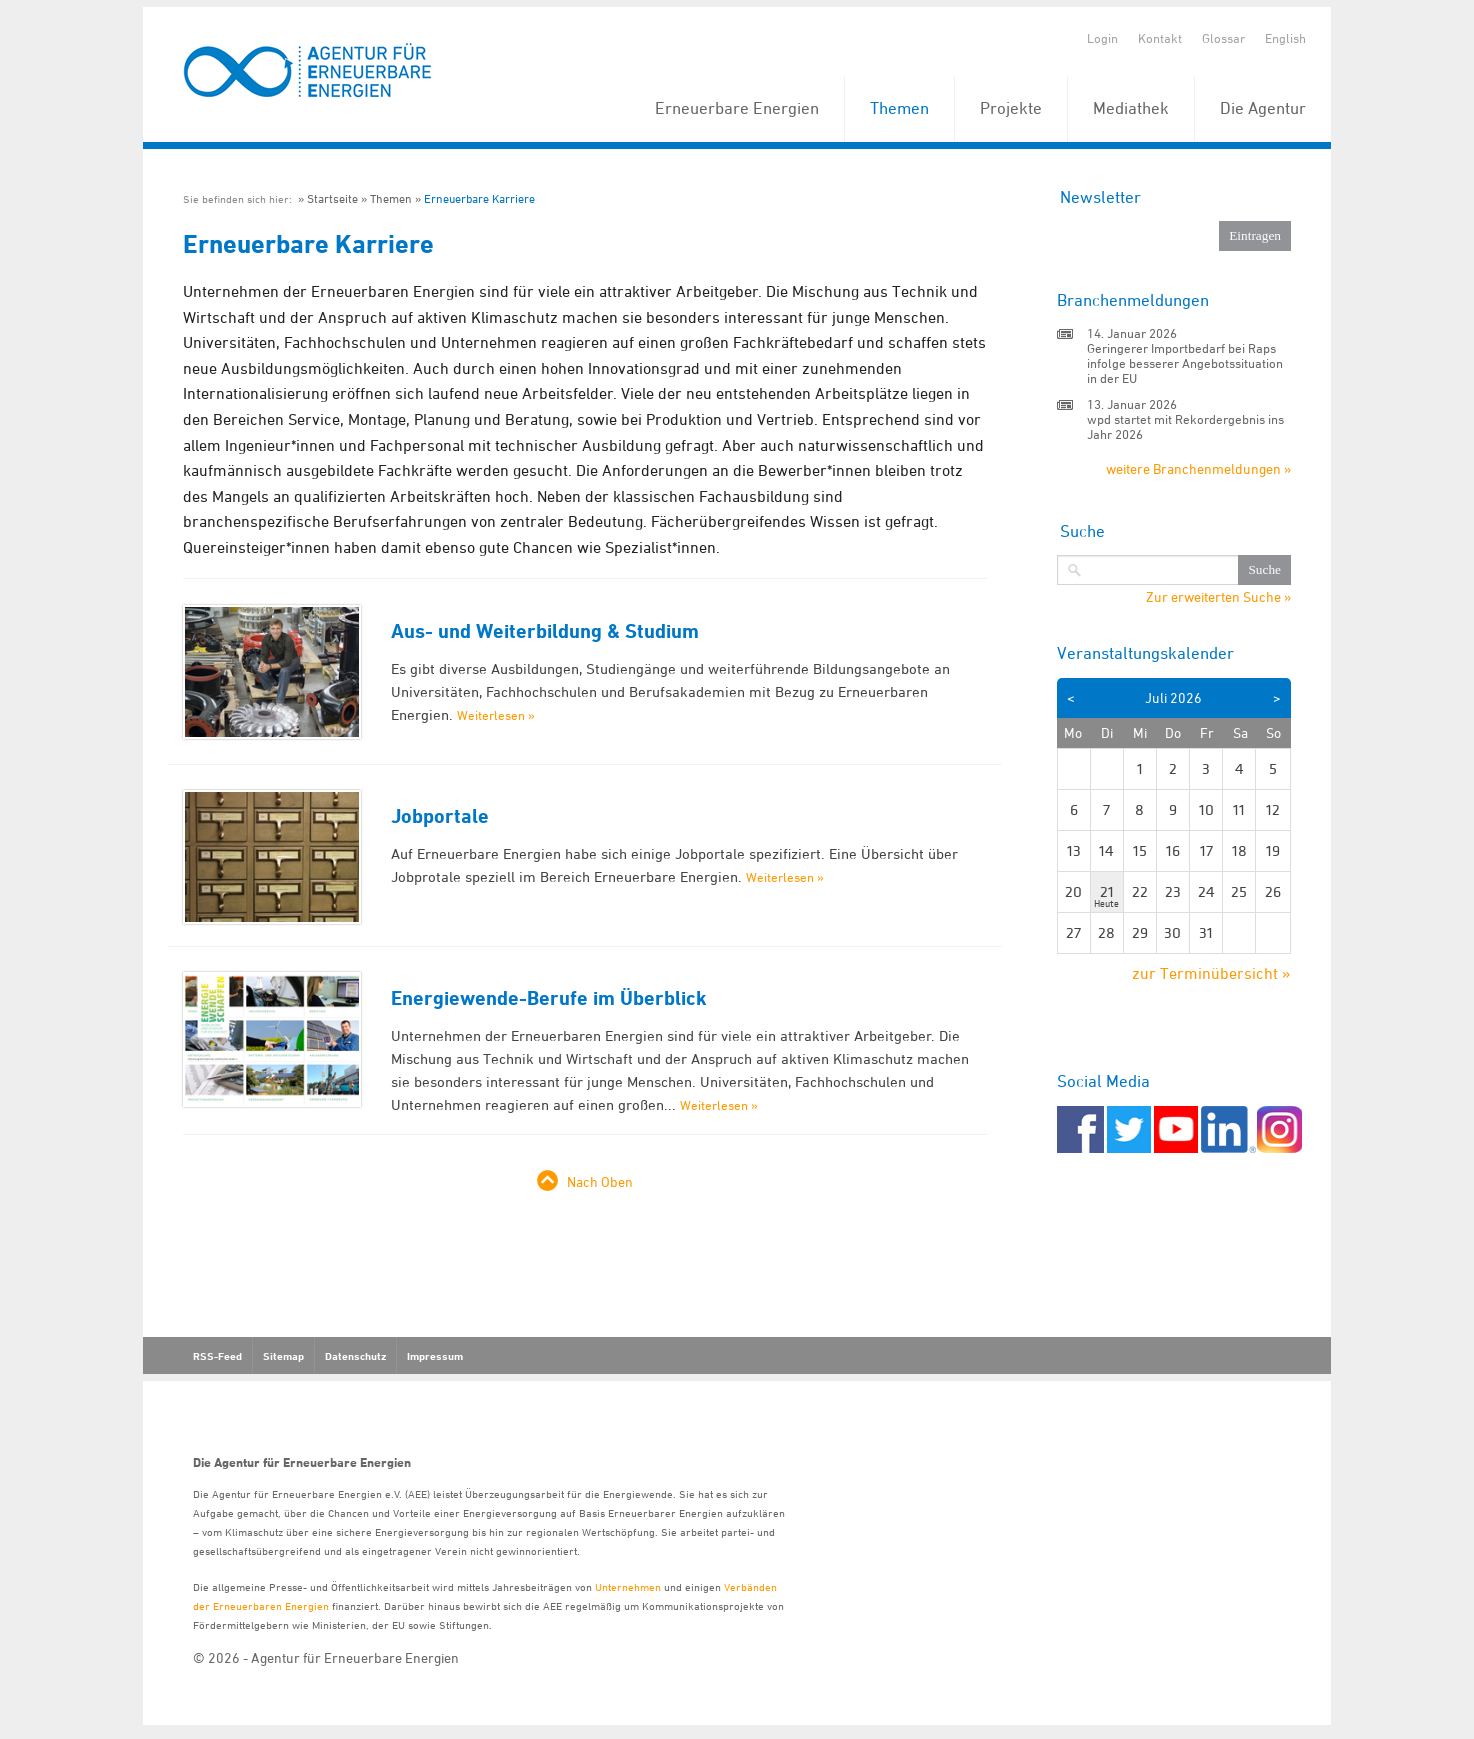 This screenshot has width=1474, height=1739. What do you see at coordinates (332, 198) in the screenshot?
I see `Startseite` at bounding box center [332, 198].